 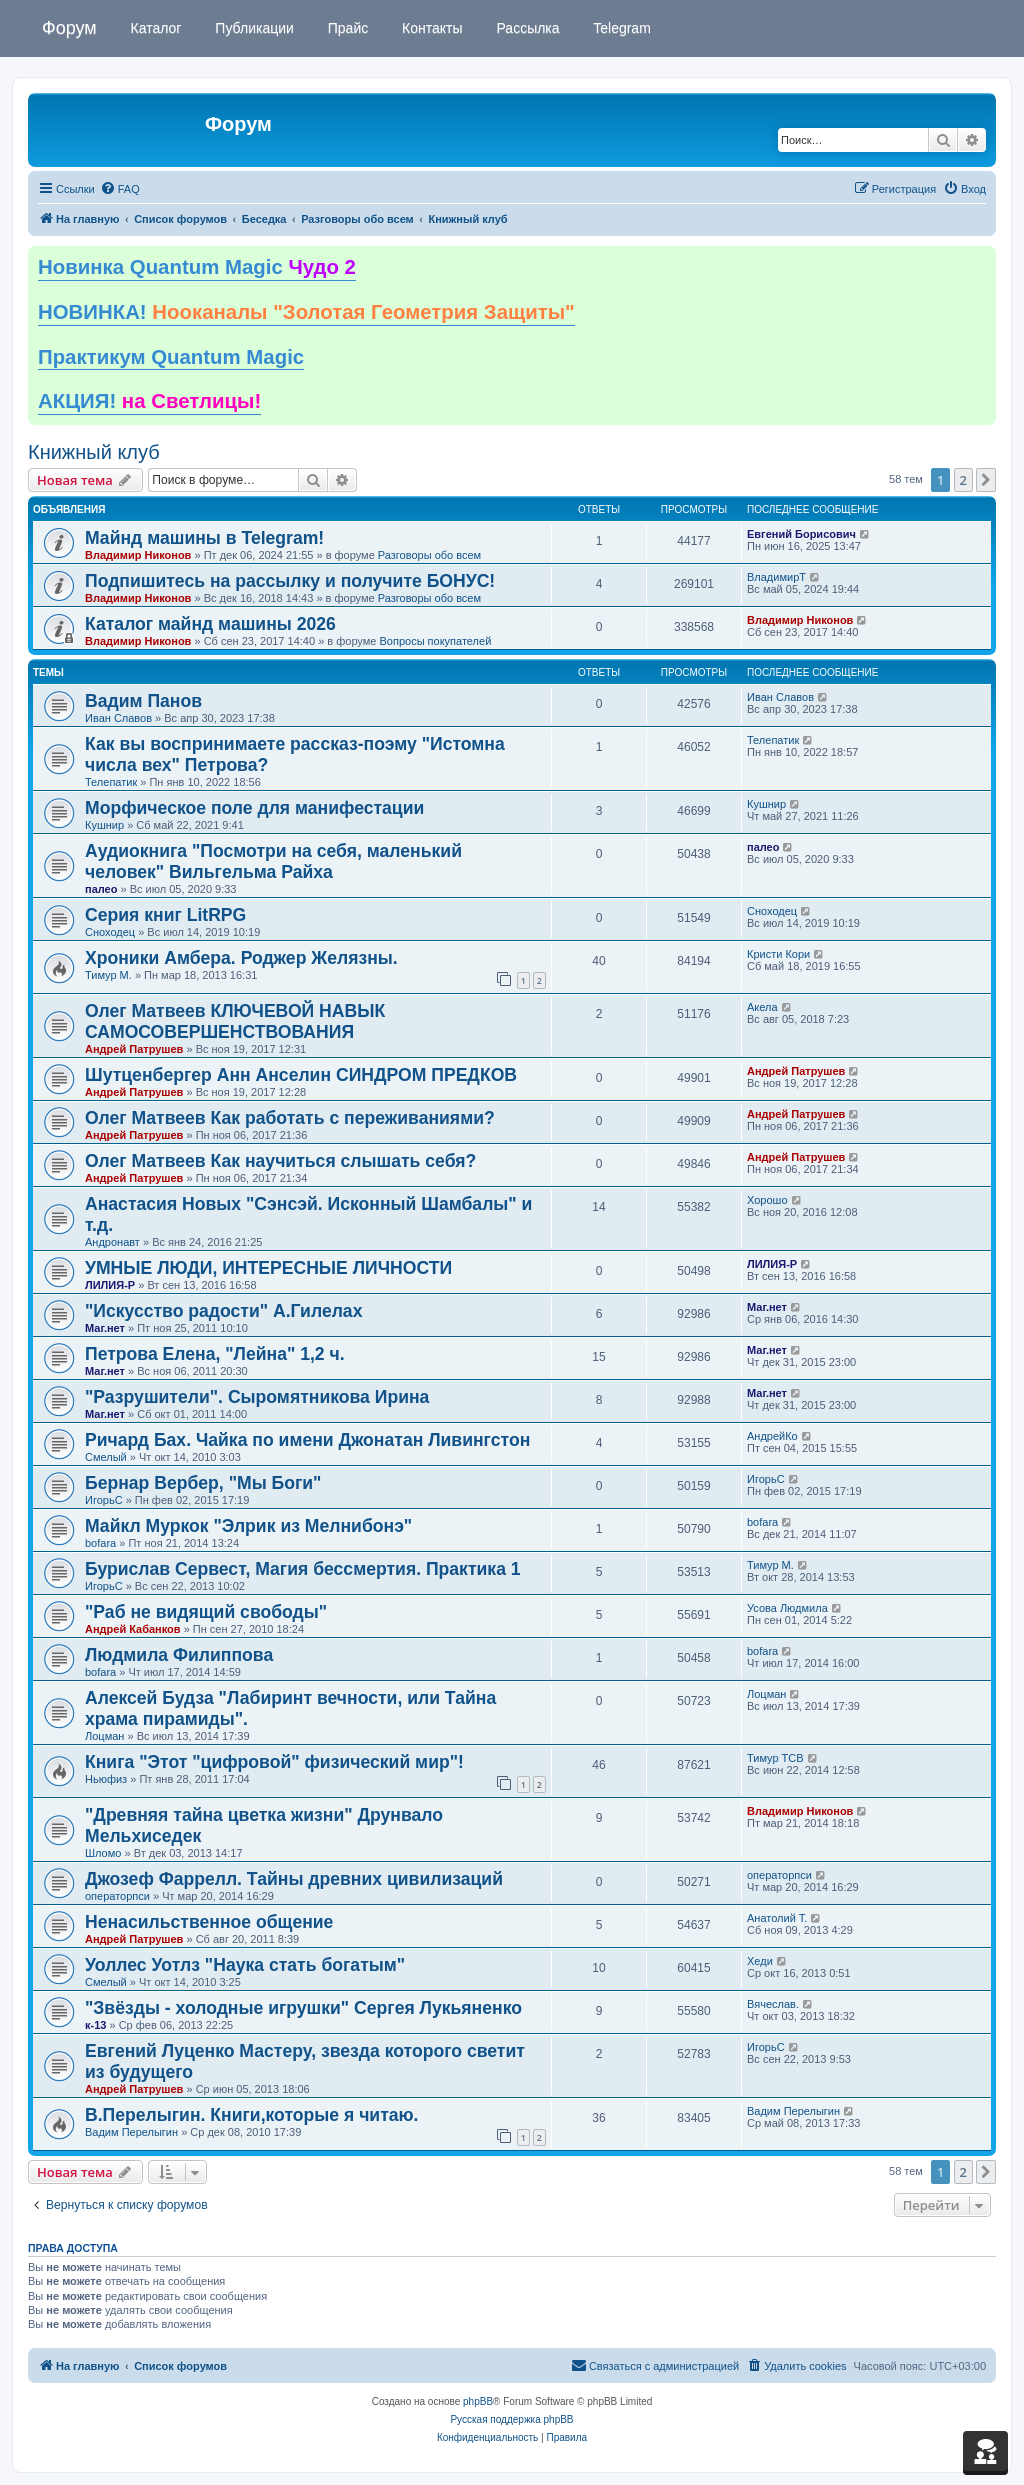 What do you see at coordinates (290, 581) in the screenshot?
I see `Подпишитесь на рассылку и получите БОНУС!` at bounding box center [290, 581].